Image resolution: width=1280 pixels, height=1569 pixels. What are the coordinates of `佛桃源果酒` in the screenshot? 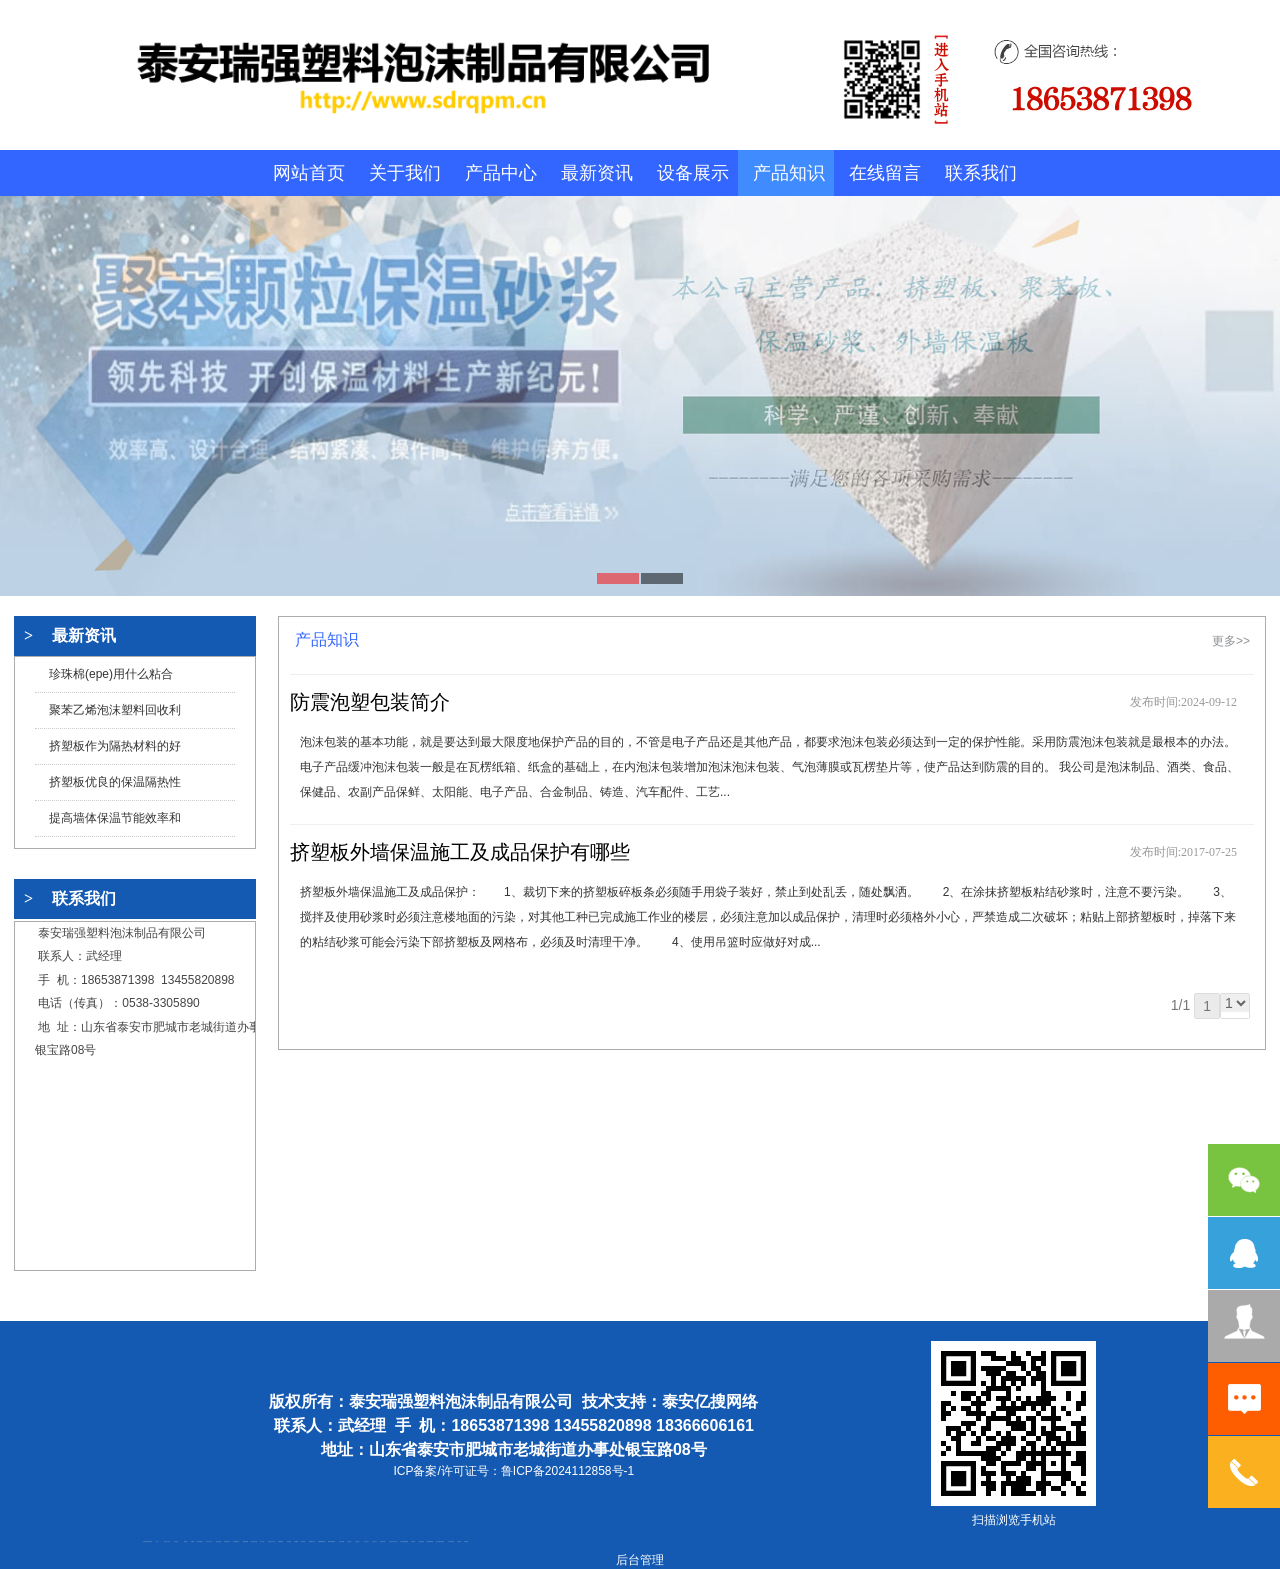 It's located at (245, 1541).